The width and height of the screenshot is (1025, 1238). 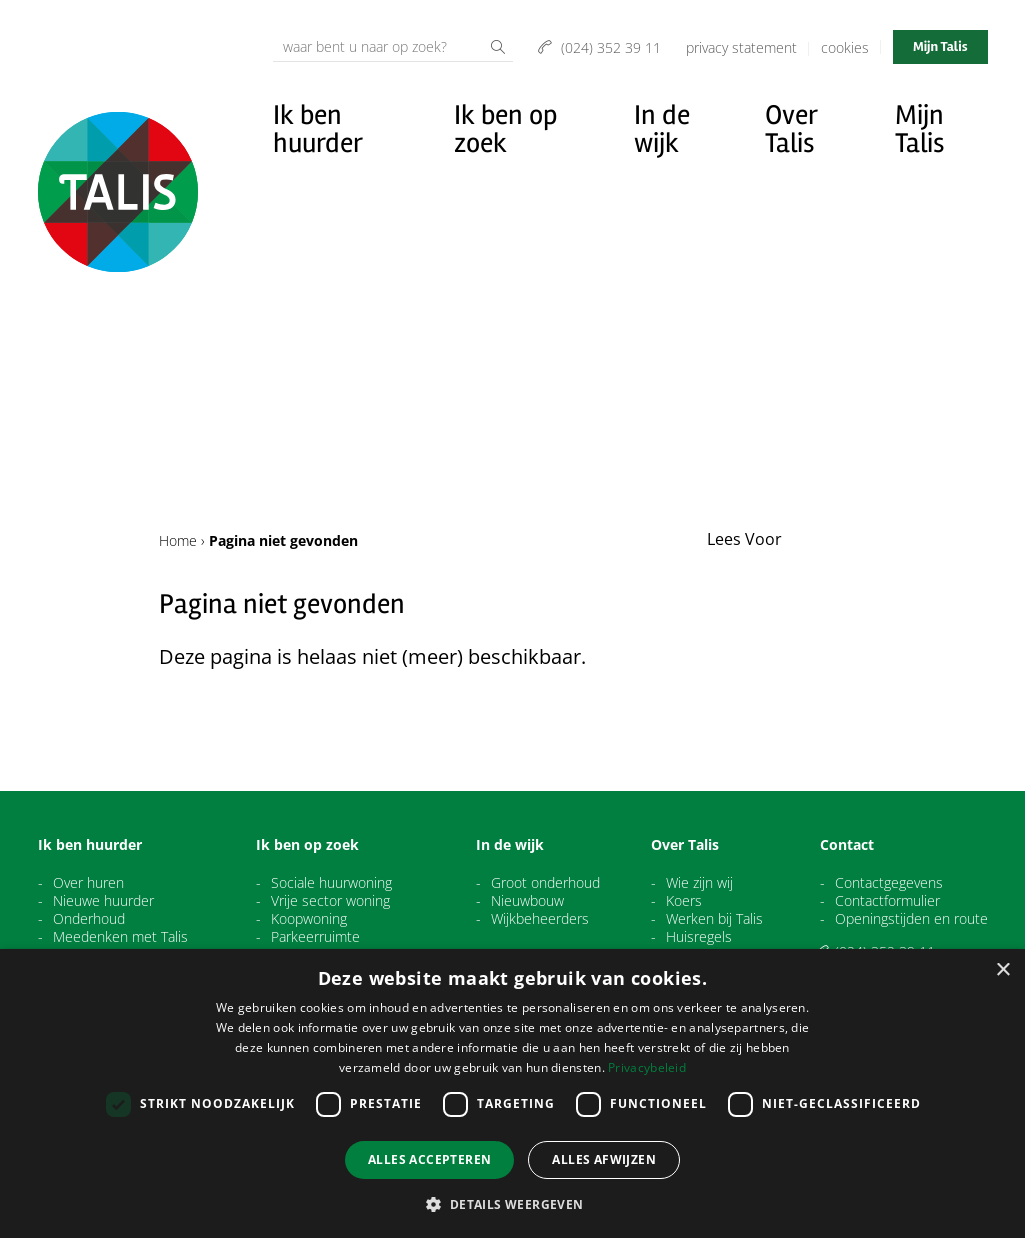 I want to click on Groot onderhoud, so click(x=545, y=883).